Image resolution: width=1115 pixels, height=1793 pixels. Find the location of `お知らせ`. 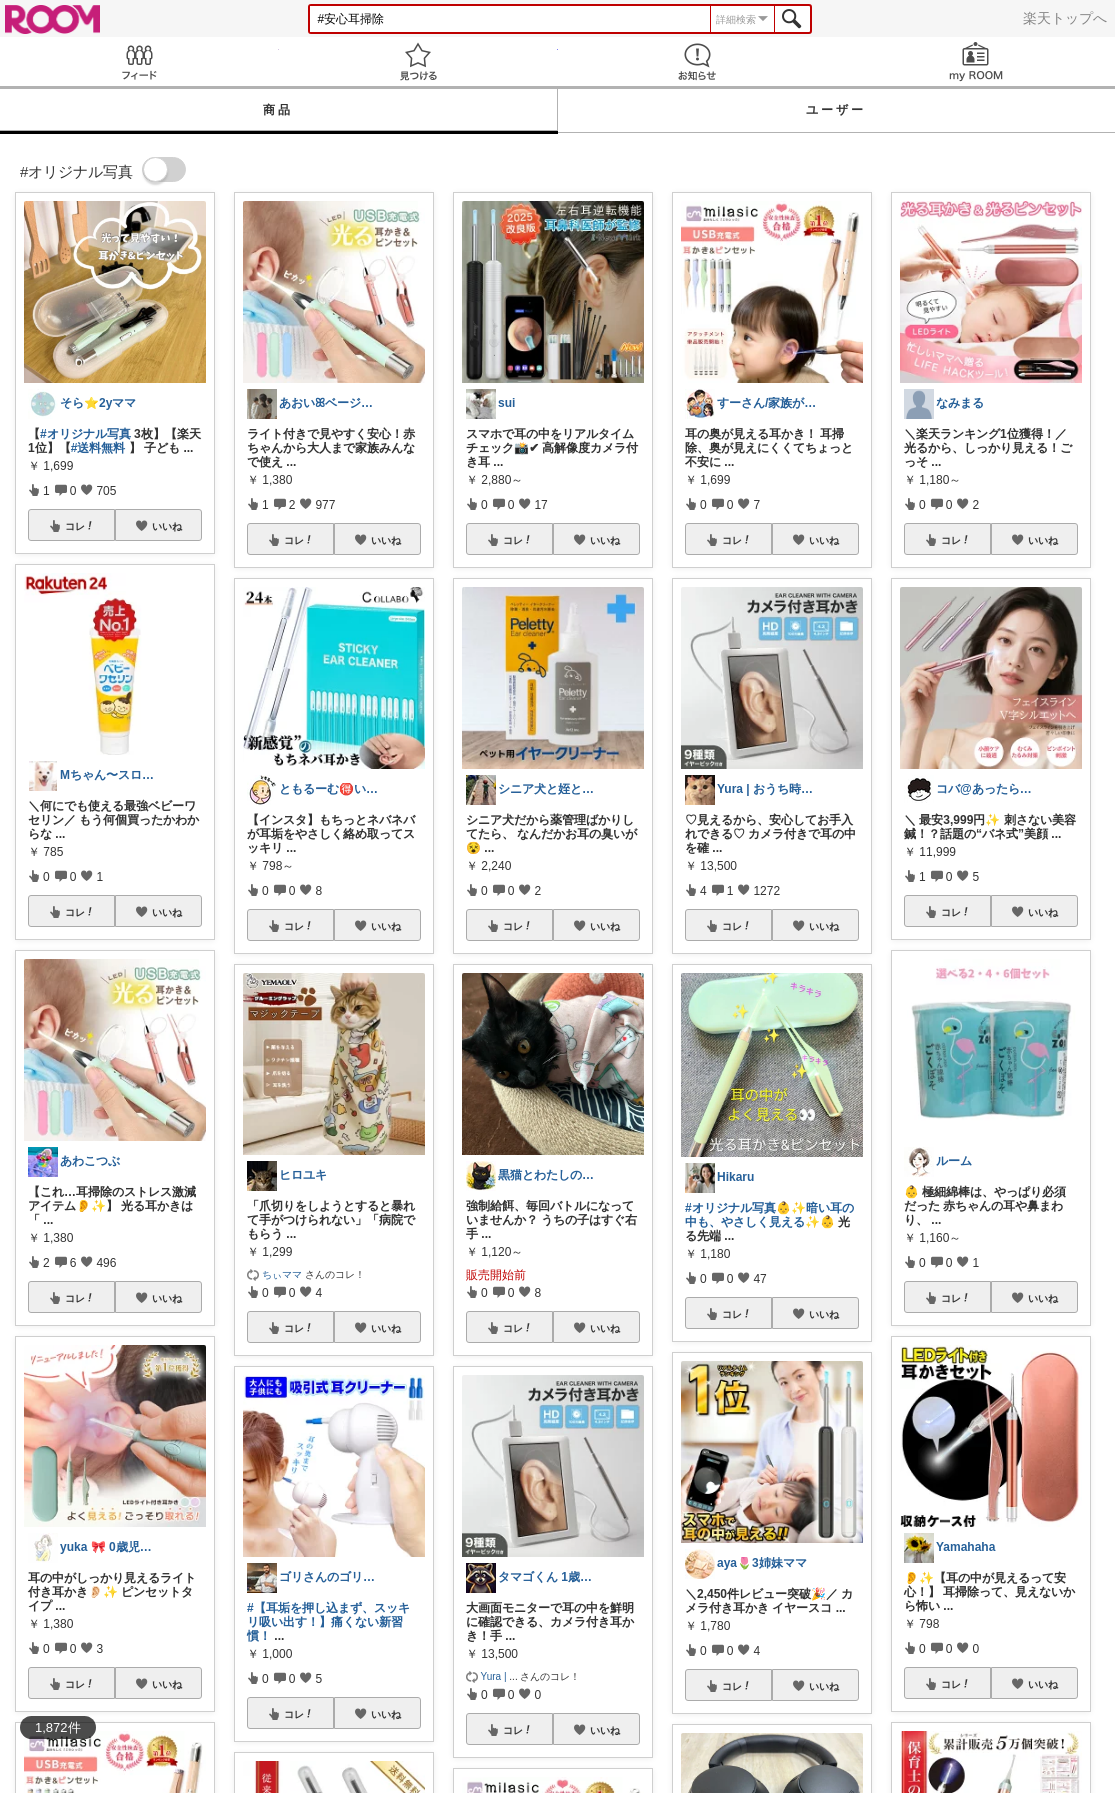

お知らせ is located at coordinates (697, 61).